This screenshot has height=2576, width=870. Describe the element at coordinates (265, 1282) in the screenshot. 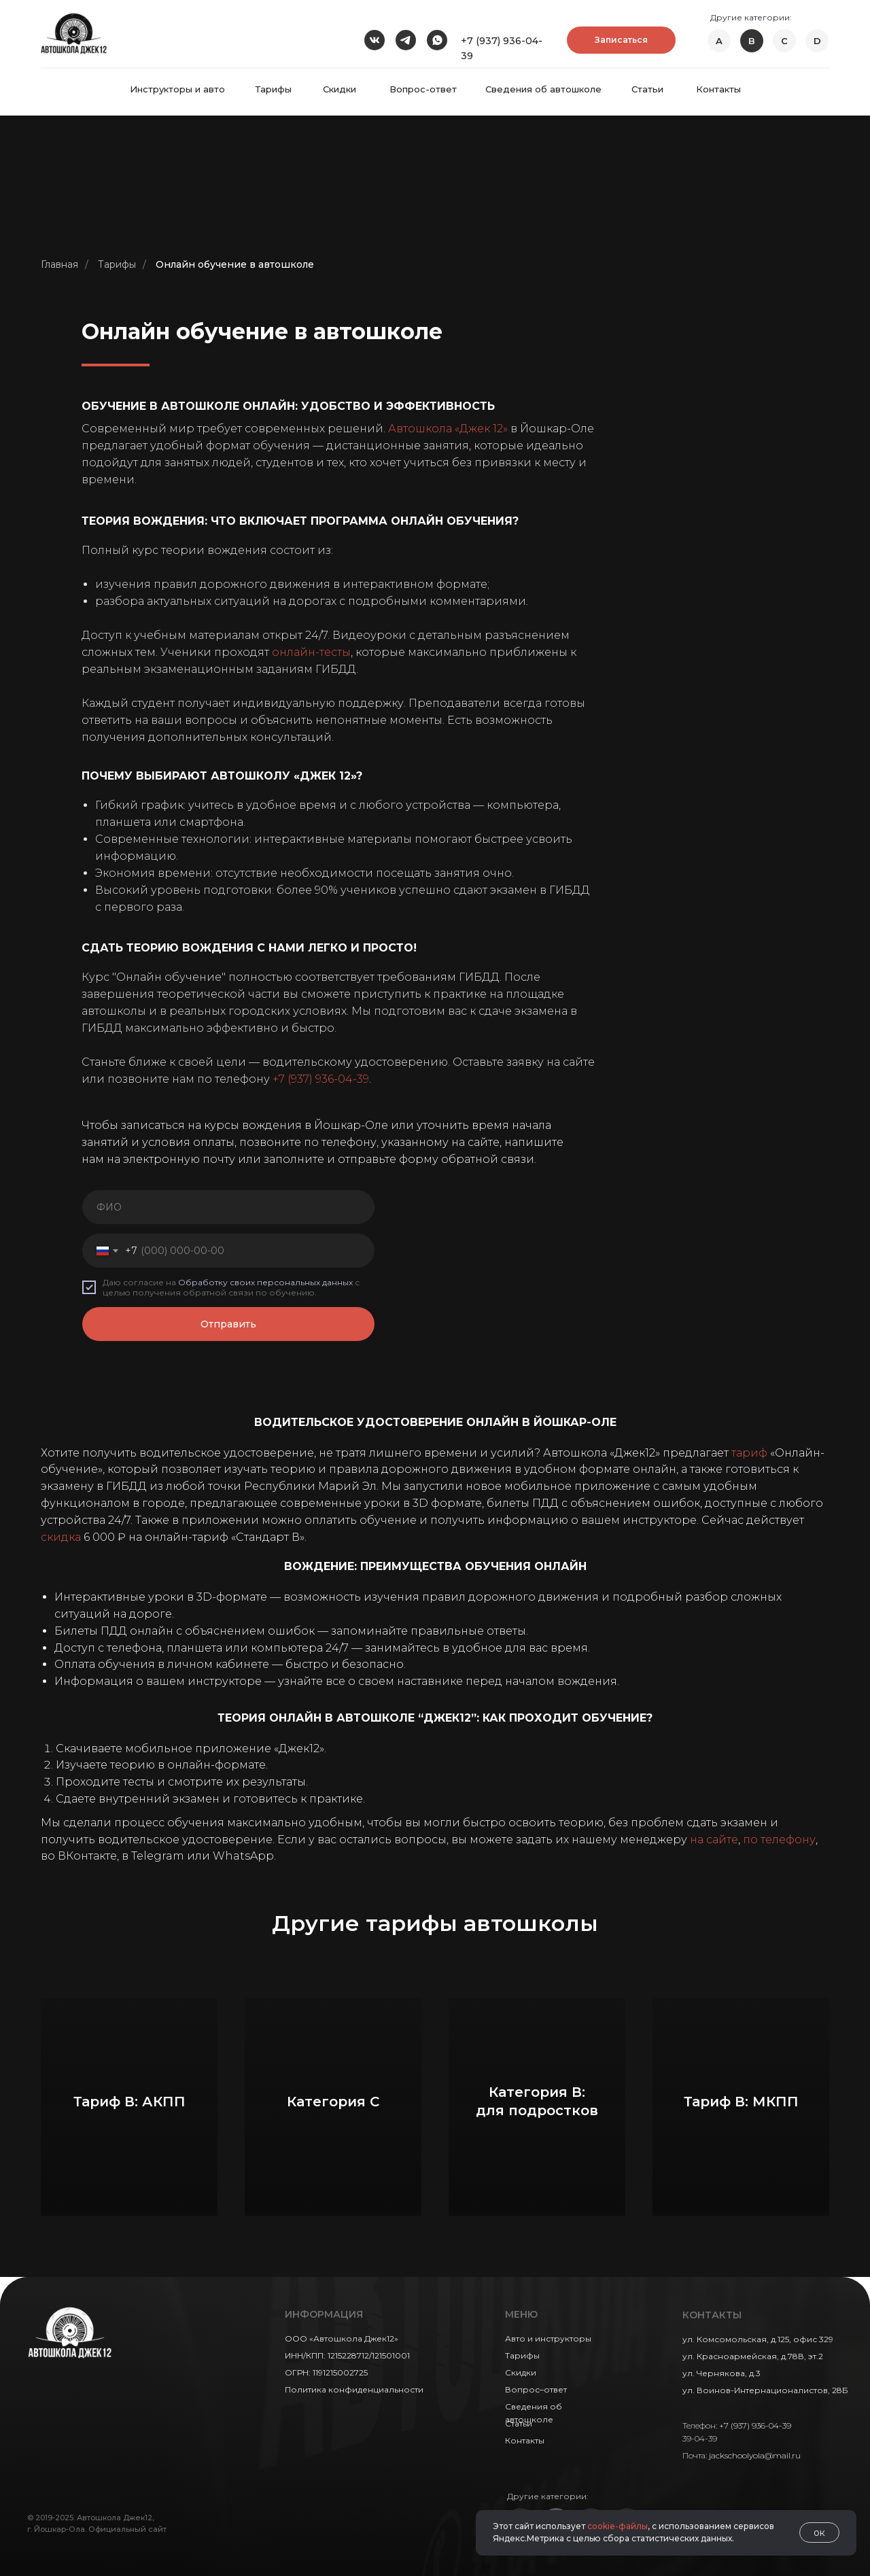

I see `Обработку своих персональных данных` at that location.